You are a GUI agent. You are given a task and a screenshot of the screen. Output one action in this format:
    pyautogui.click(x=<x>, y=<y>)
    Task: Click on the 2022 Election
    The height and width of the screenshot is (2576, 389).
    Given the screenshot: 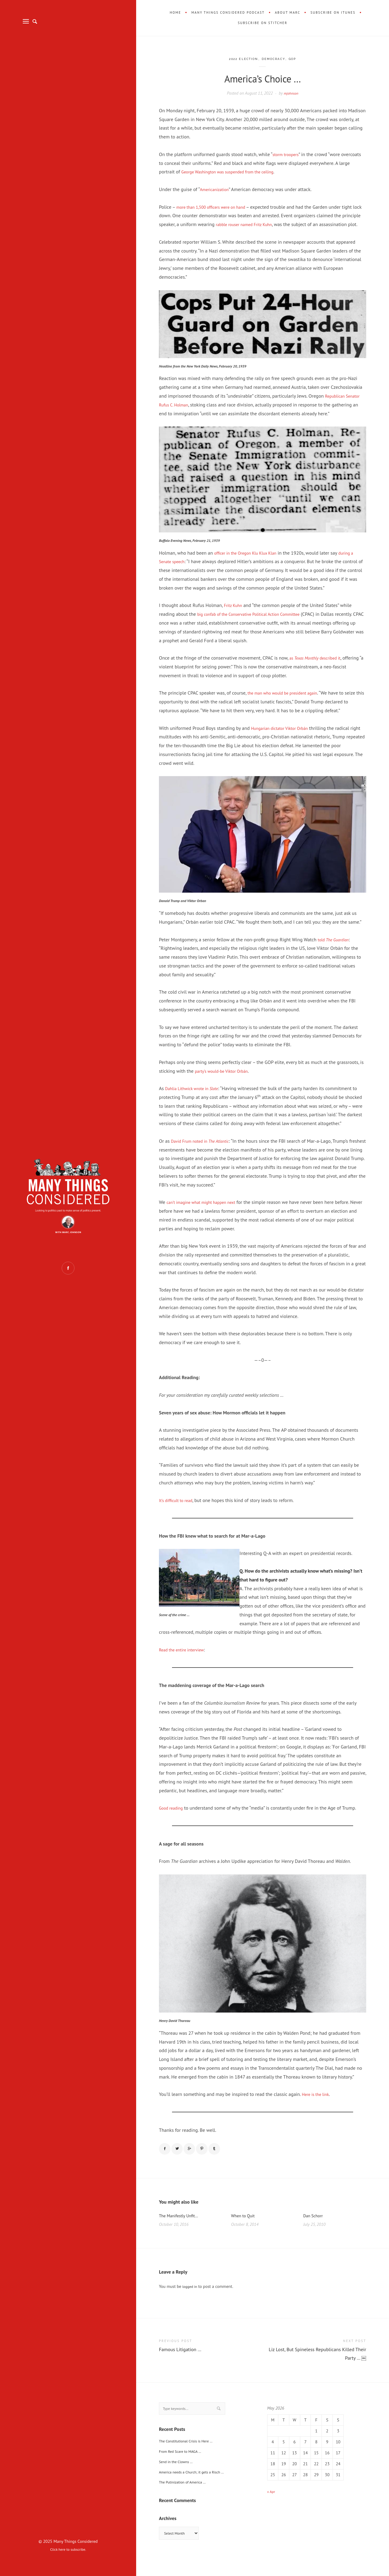 What is the action you would take?
    pyautogui.click(x=241, y=59)
    